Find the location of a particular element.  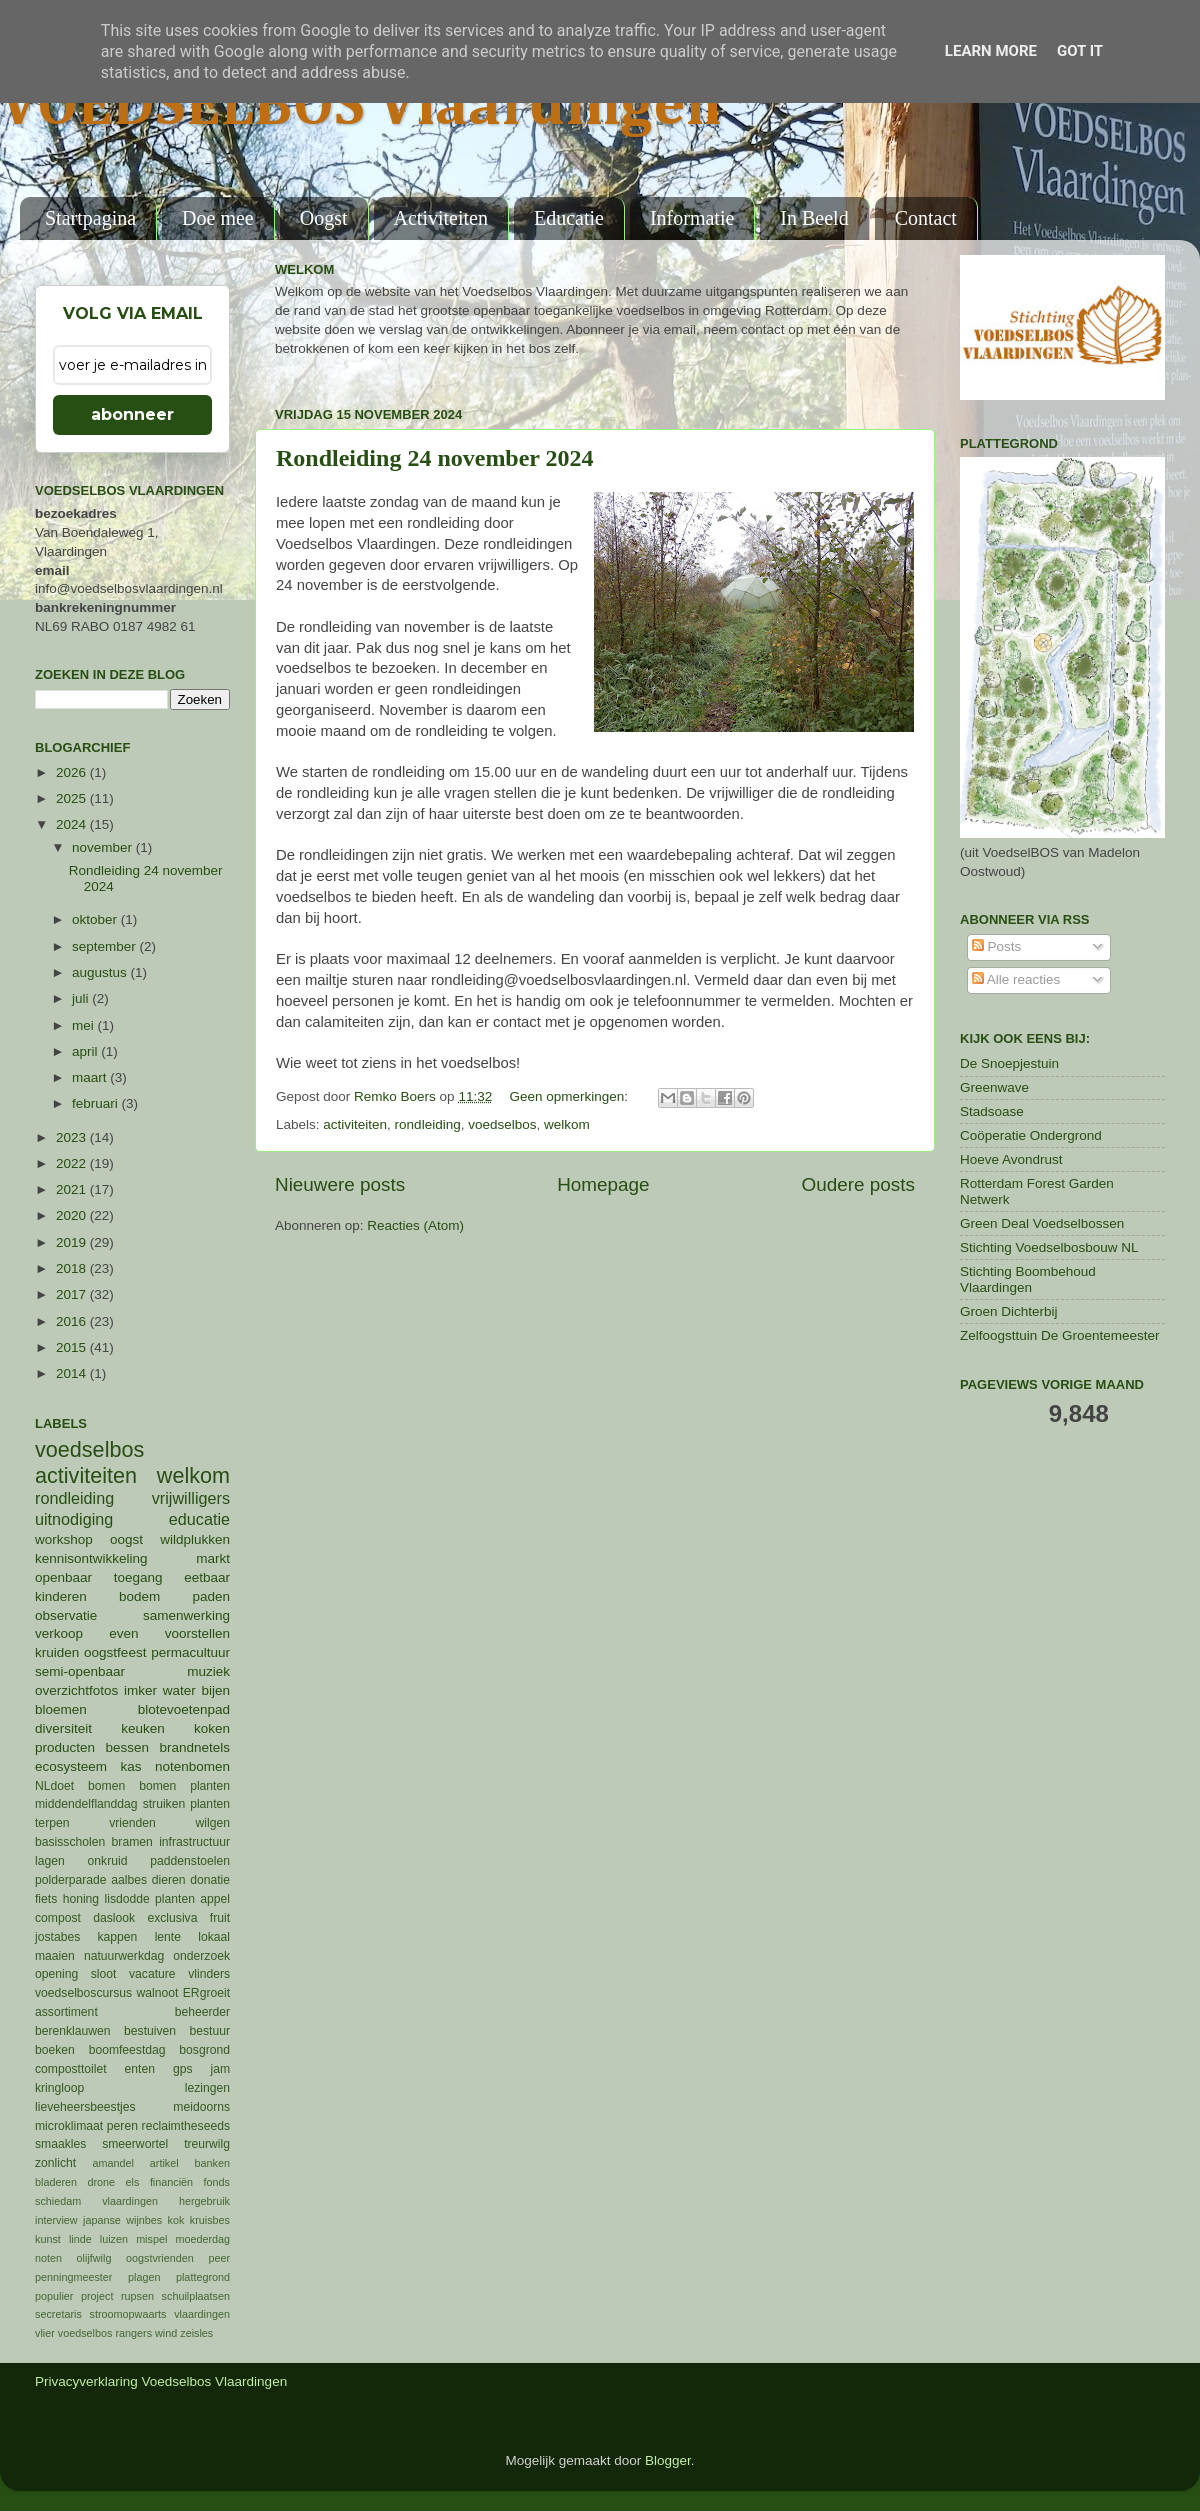

treurwilg is located at coordinates (207, 2144).